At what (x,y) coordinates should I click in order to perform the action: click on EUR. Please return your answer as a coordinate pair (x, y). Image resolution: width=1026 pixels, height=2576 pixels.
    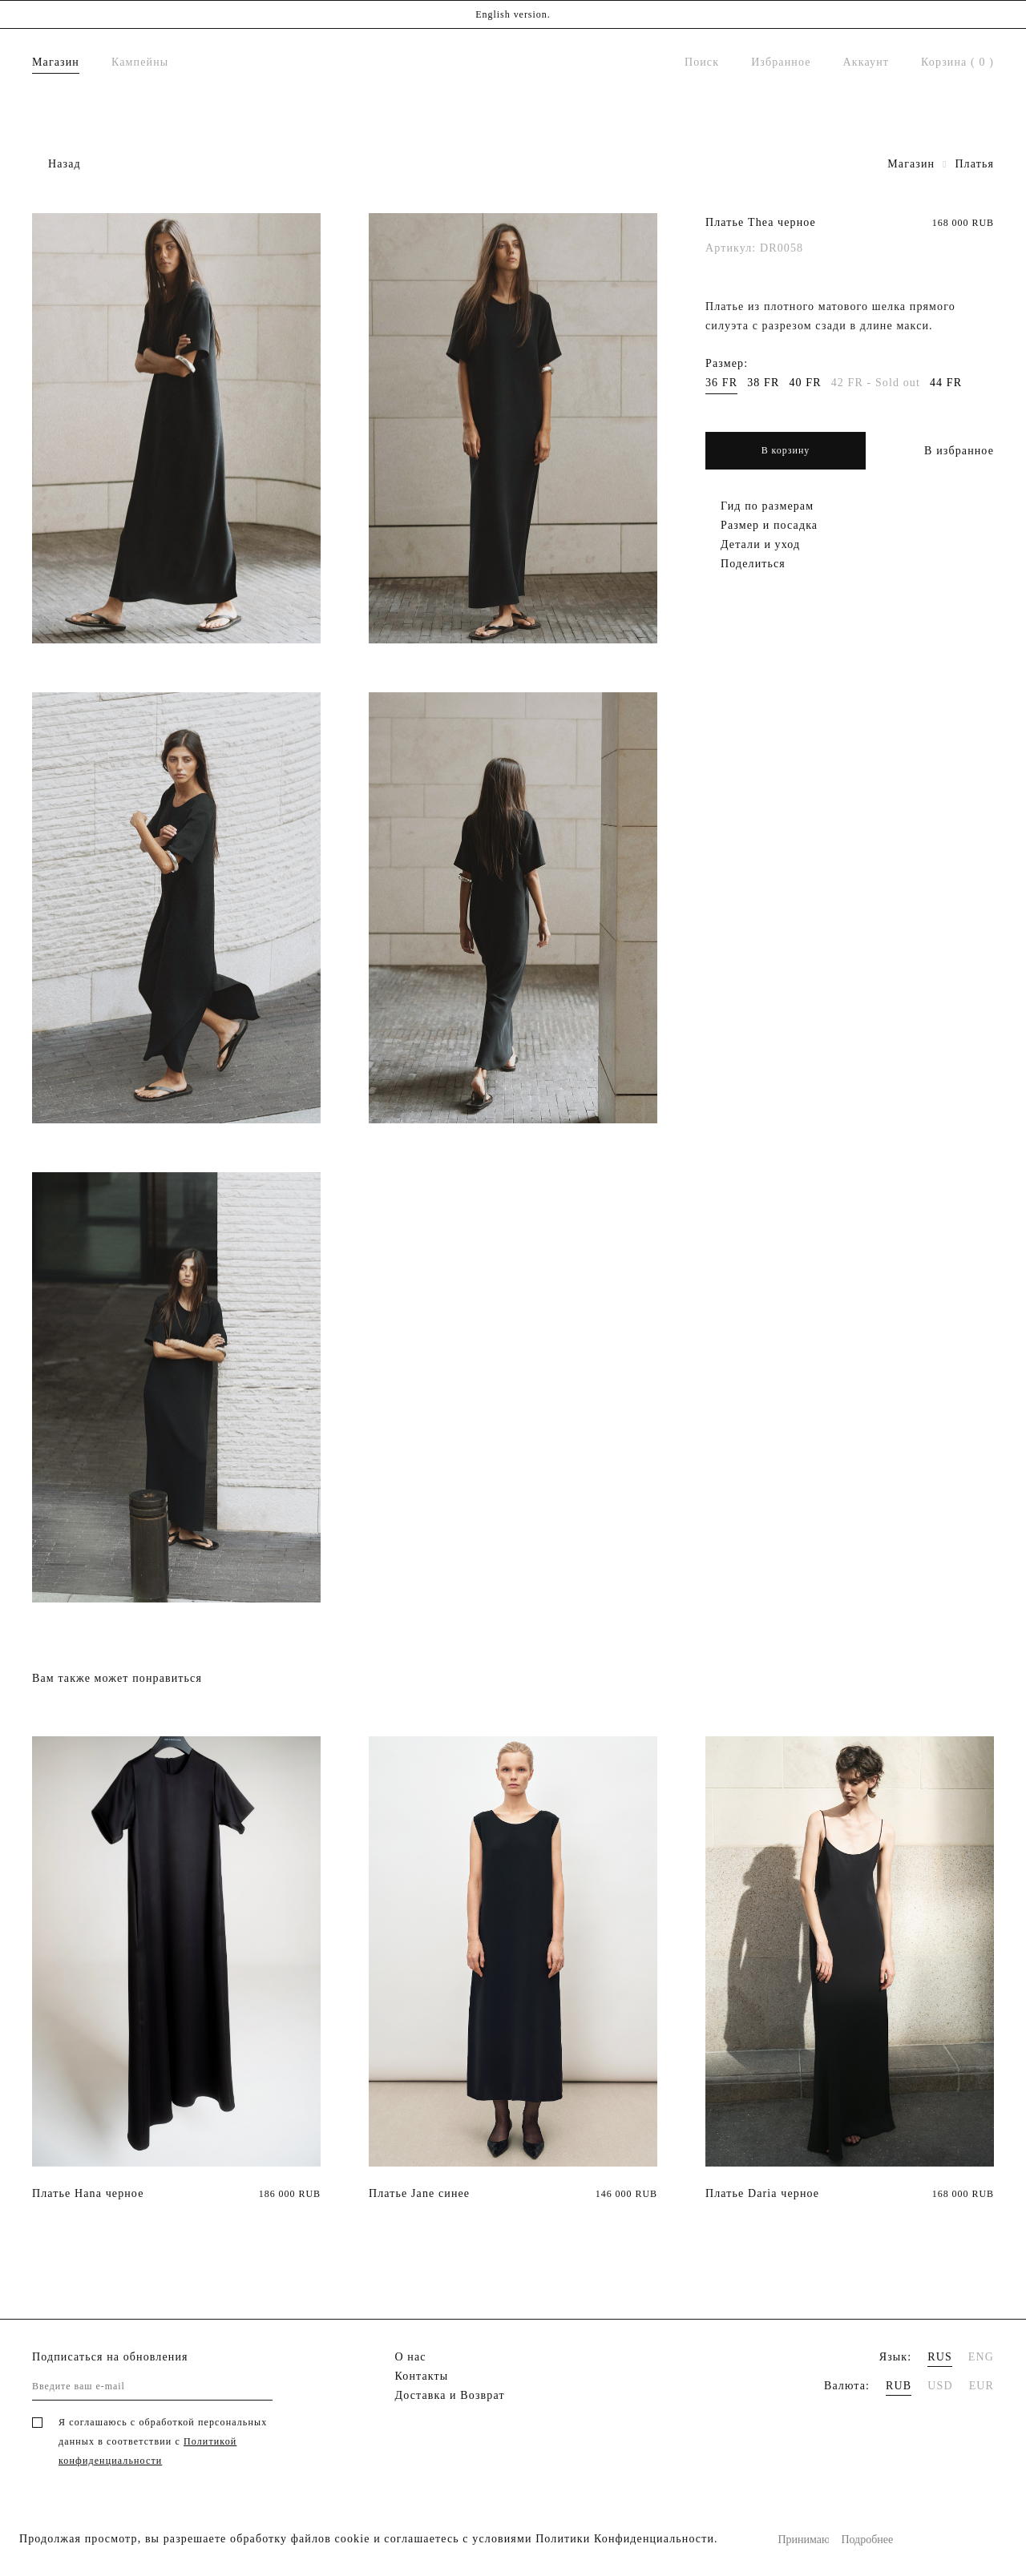
    Looking at the image, I should click on (981, 2386).